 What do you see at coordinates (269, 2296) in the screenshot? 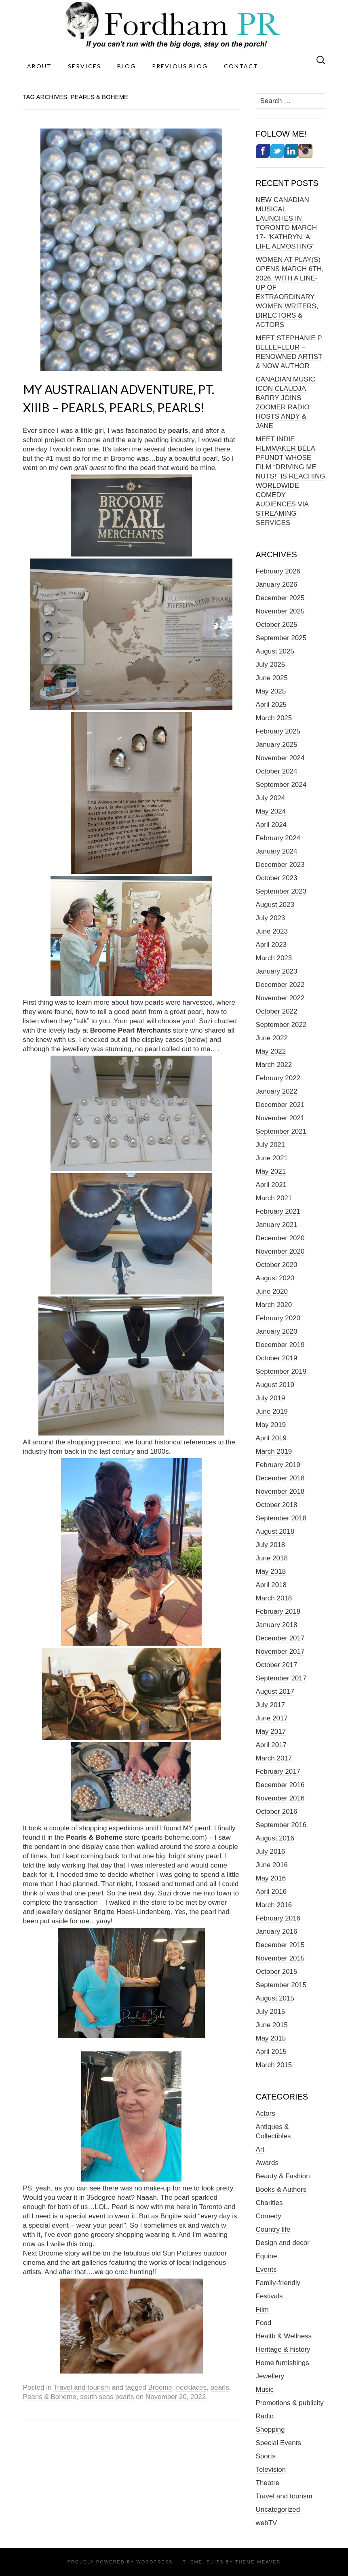
I see `Festivals` at bounding box center [269, 2296].